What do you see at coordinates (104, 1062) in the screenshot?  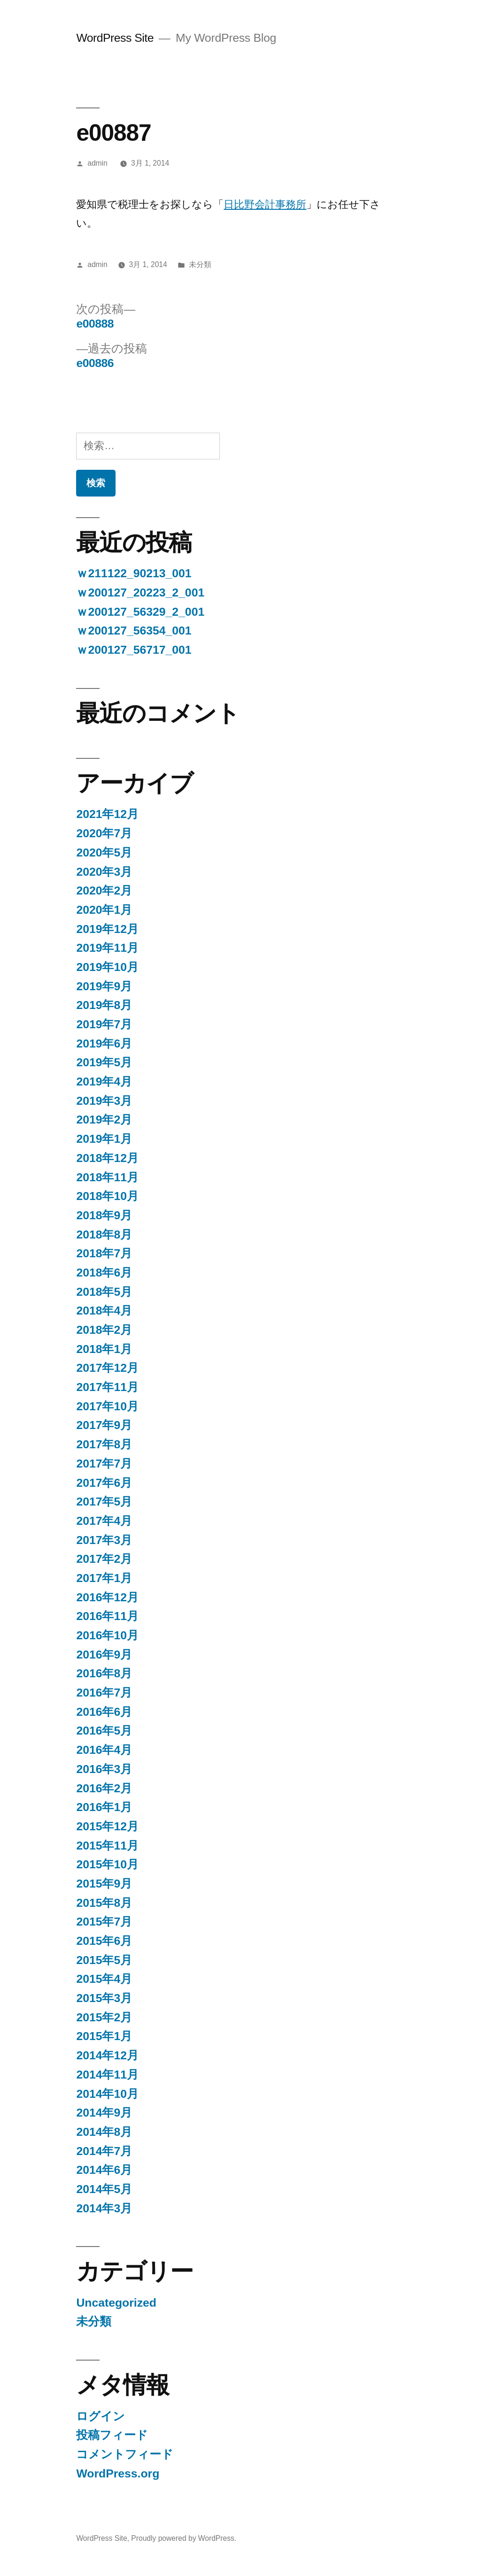 I see `2019年5月` at bounding box center [104, 1062].